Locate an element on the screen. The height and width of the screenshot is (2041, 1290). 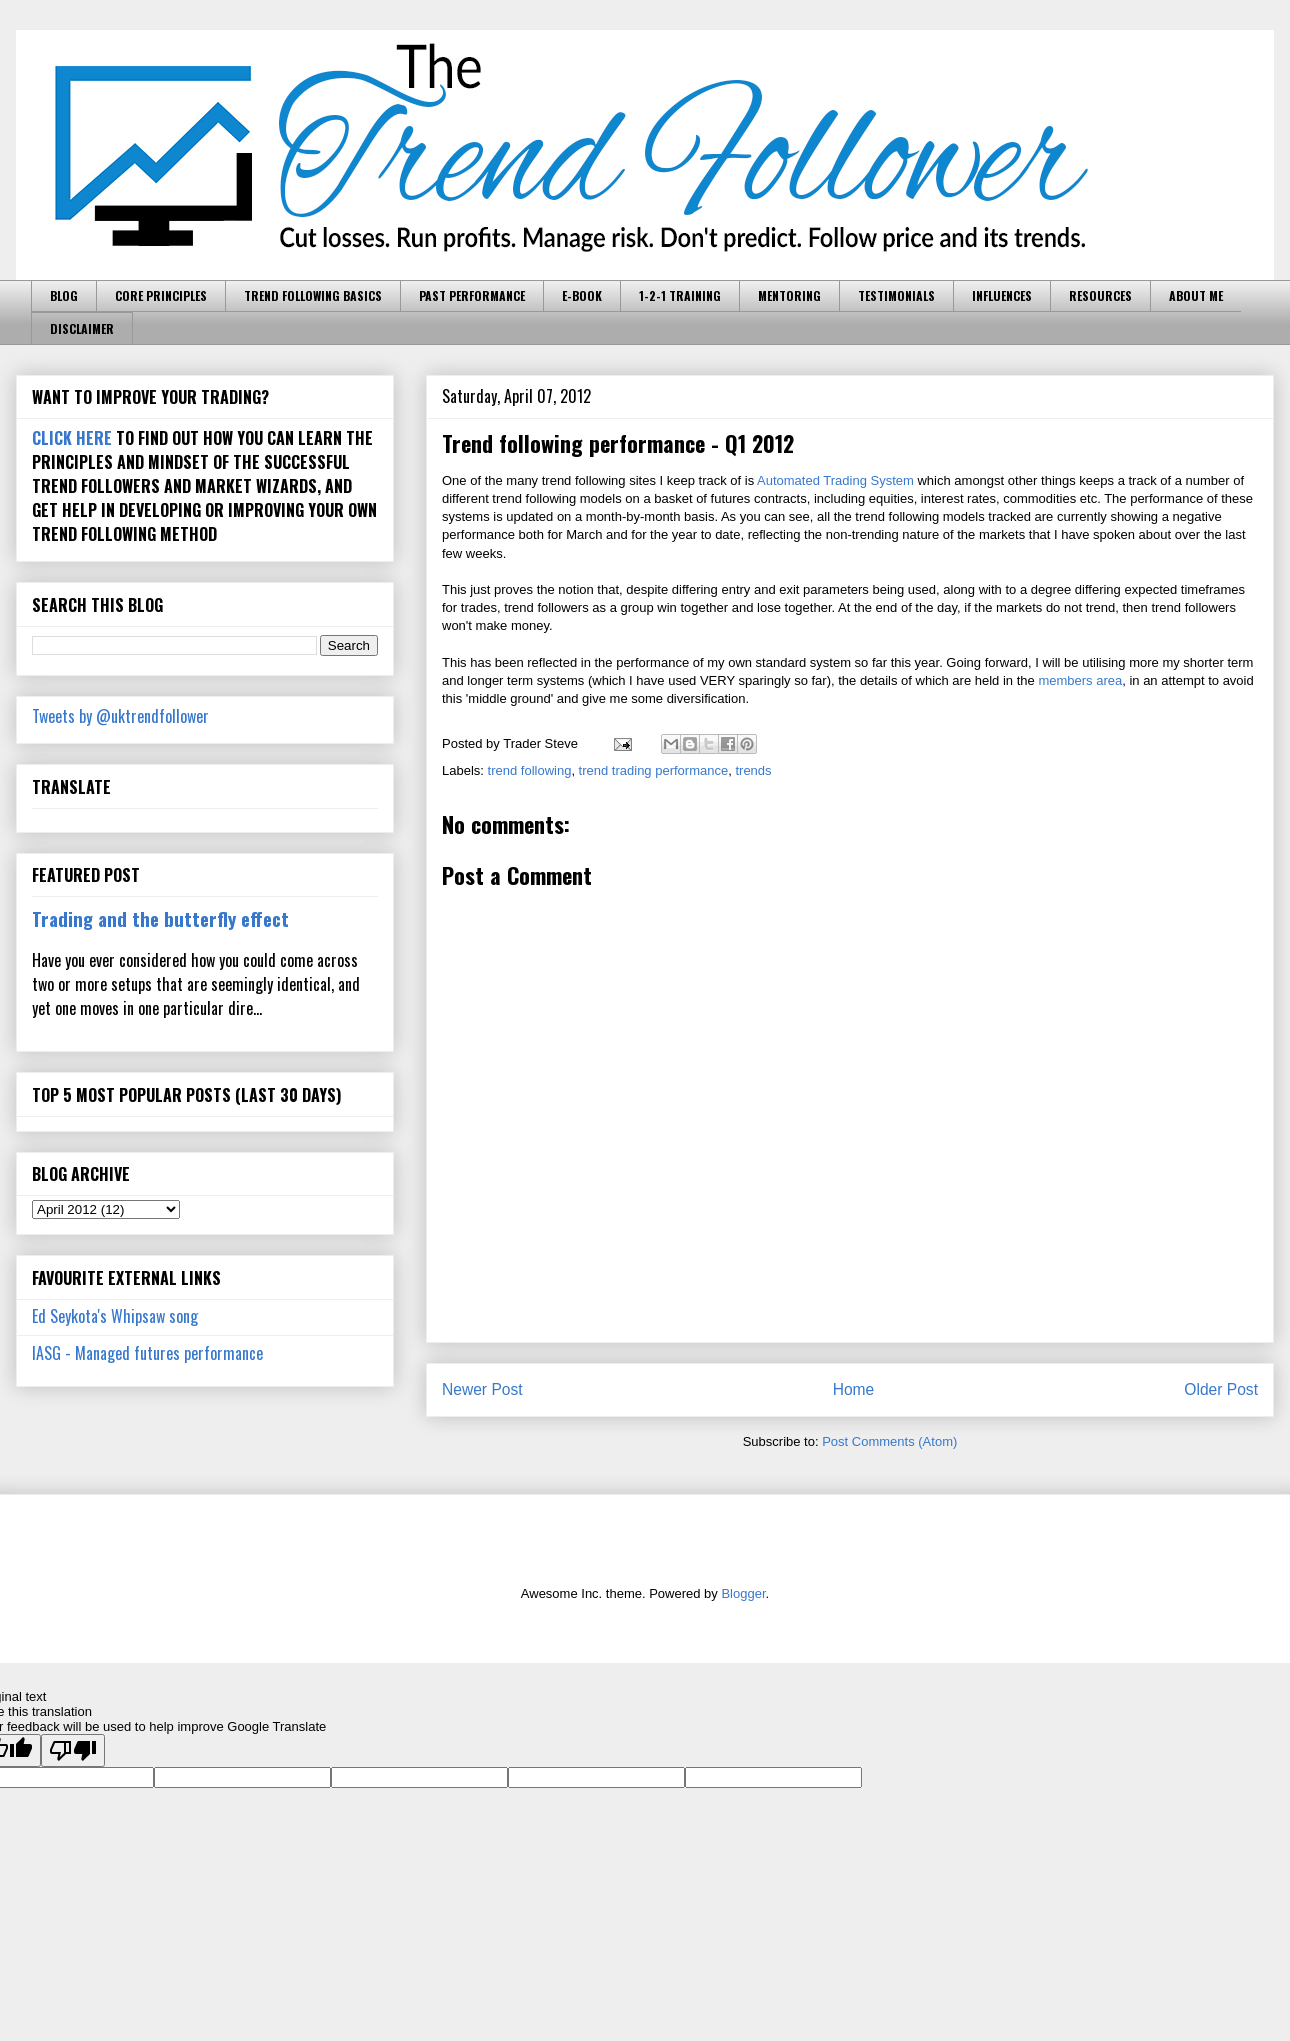
Post Comments (Atom) is located at coordinates (889, 1441).